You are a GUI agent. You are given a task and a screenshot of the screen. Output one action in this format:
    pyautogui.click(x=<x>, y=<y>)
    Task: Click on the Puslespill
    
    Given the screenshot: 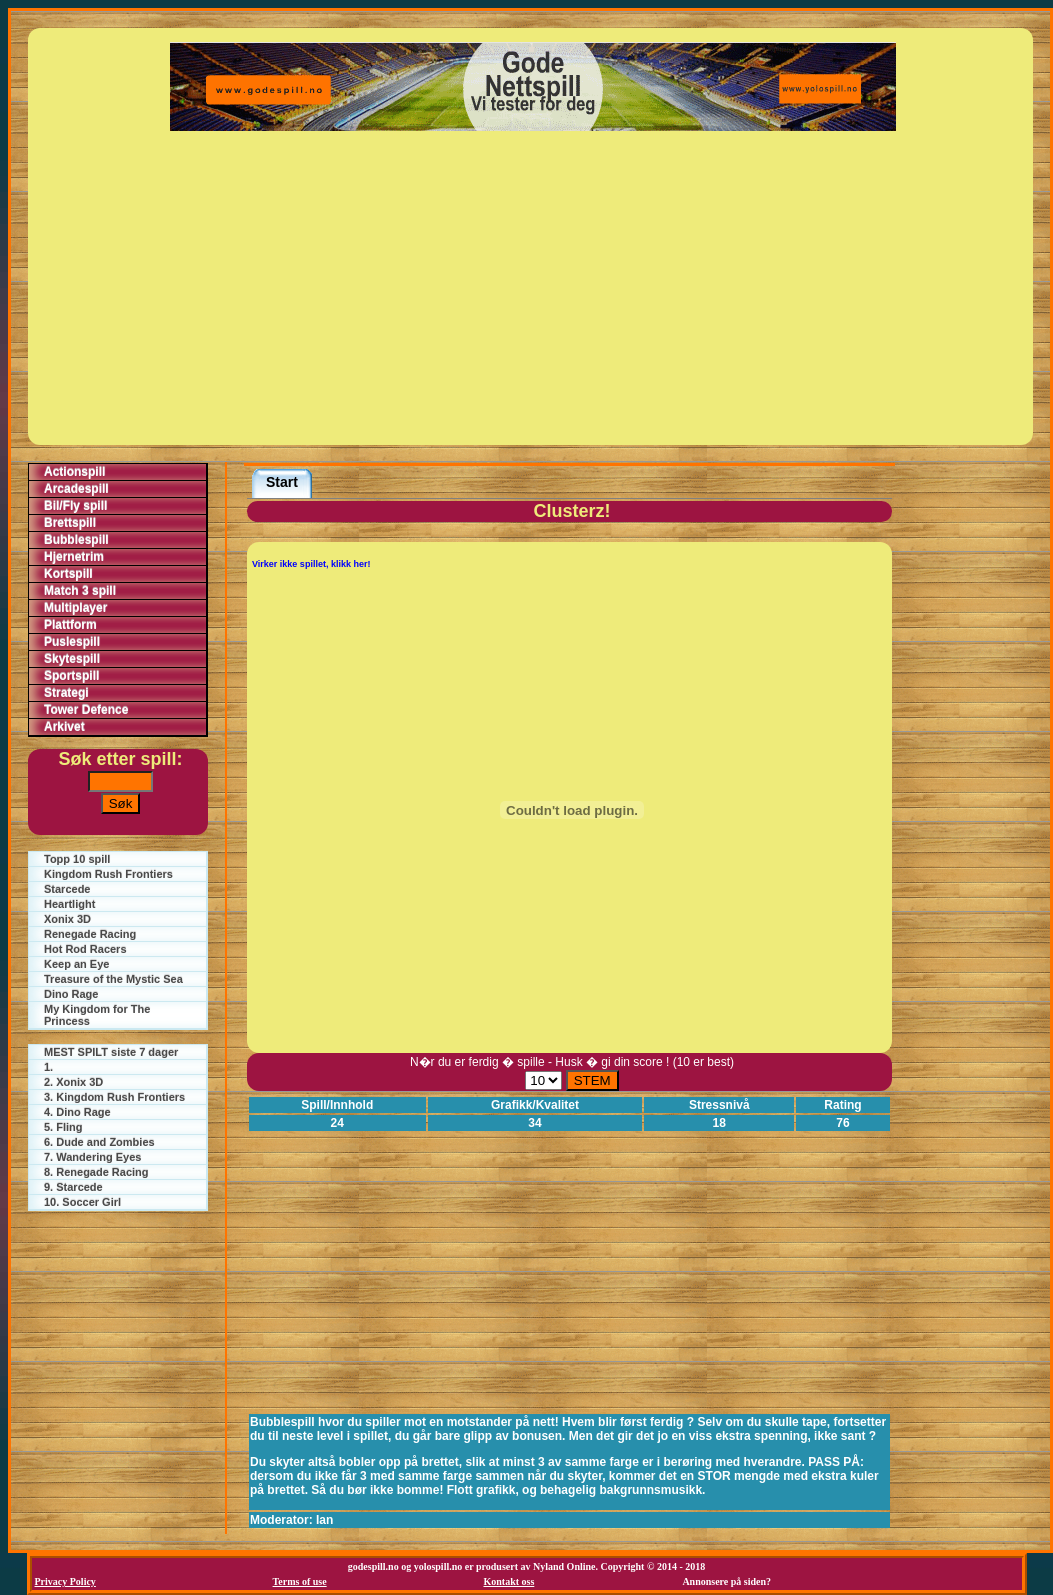 What is the action you would take?
    pyautogui.click(x=72, y=642)
    